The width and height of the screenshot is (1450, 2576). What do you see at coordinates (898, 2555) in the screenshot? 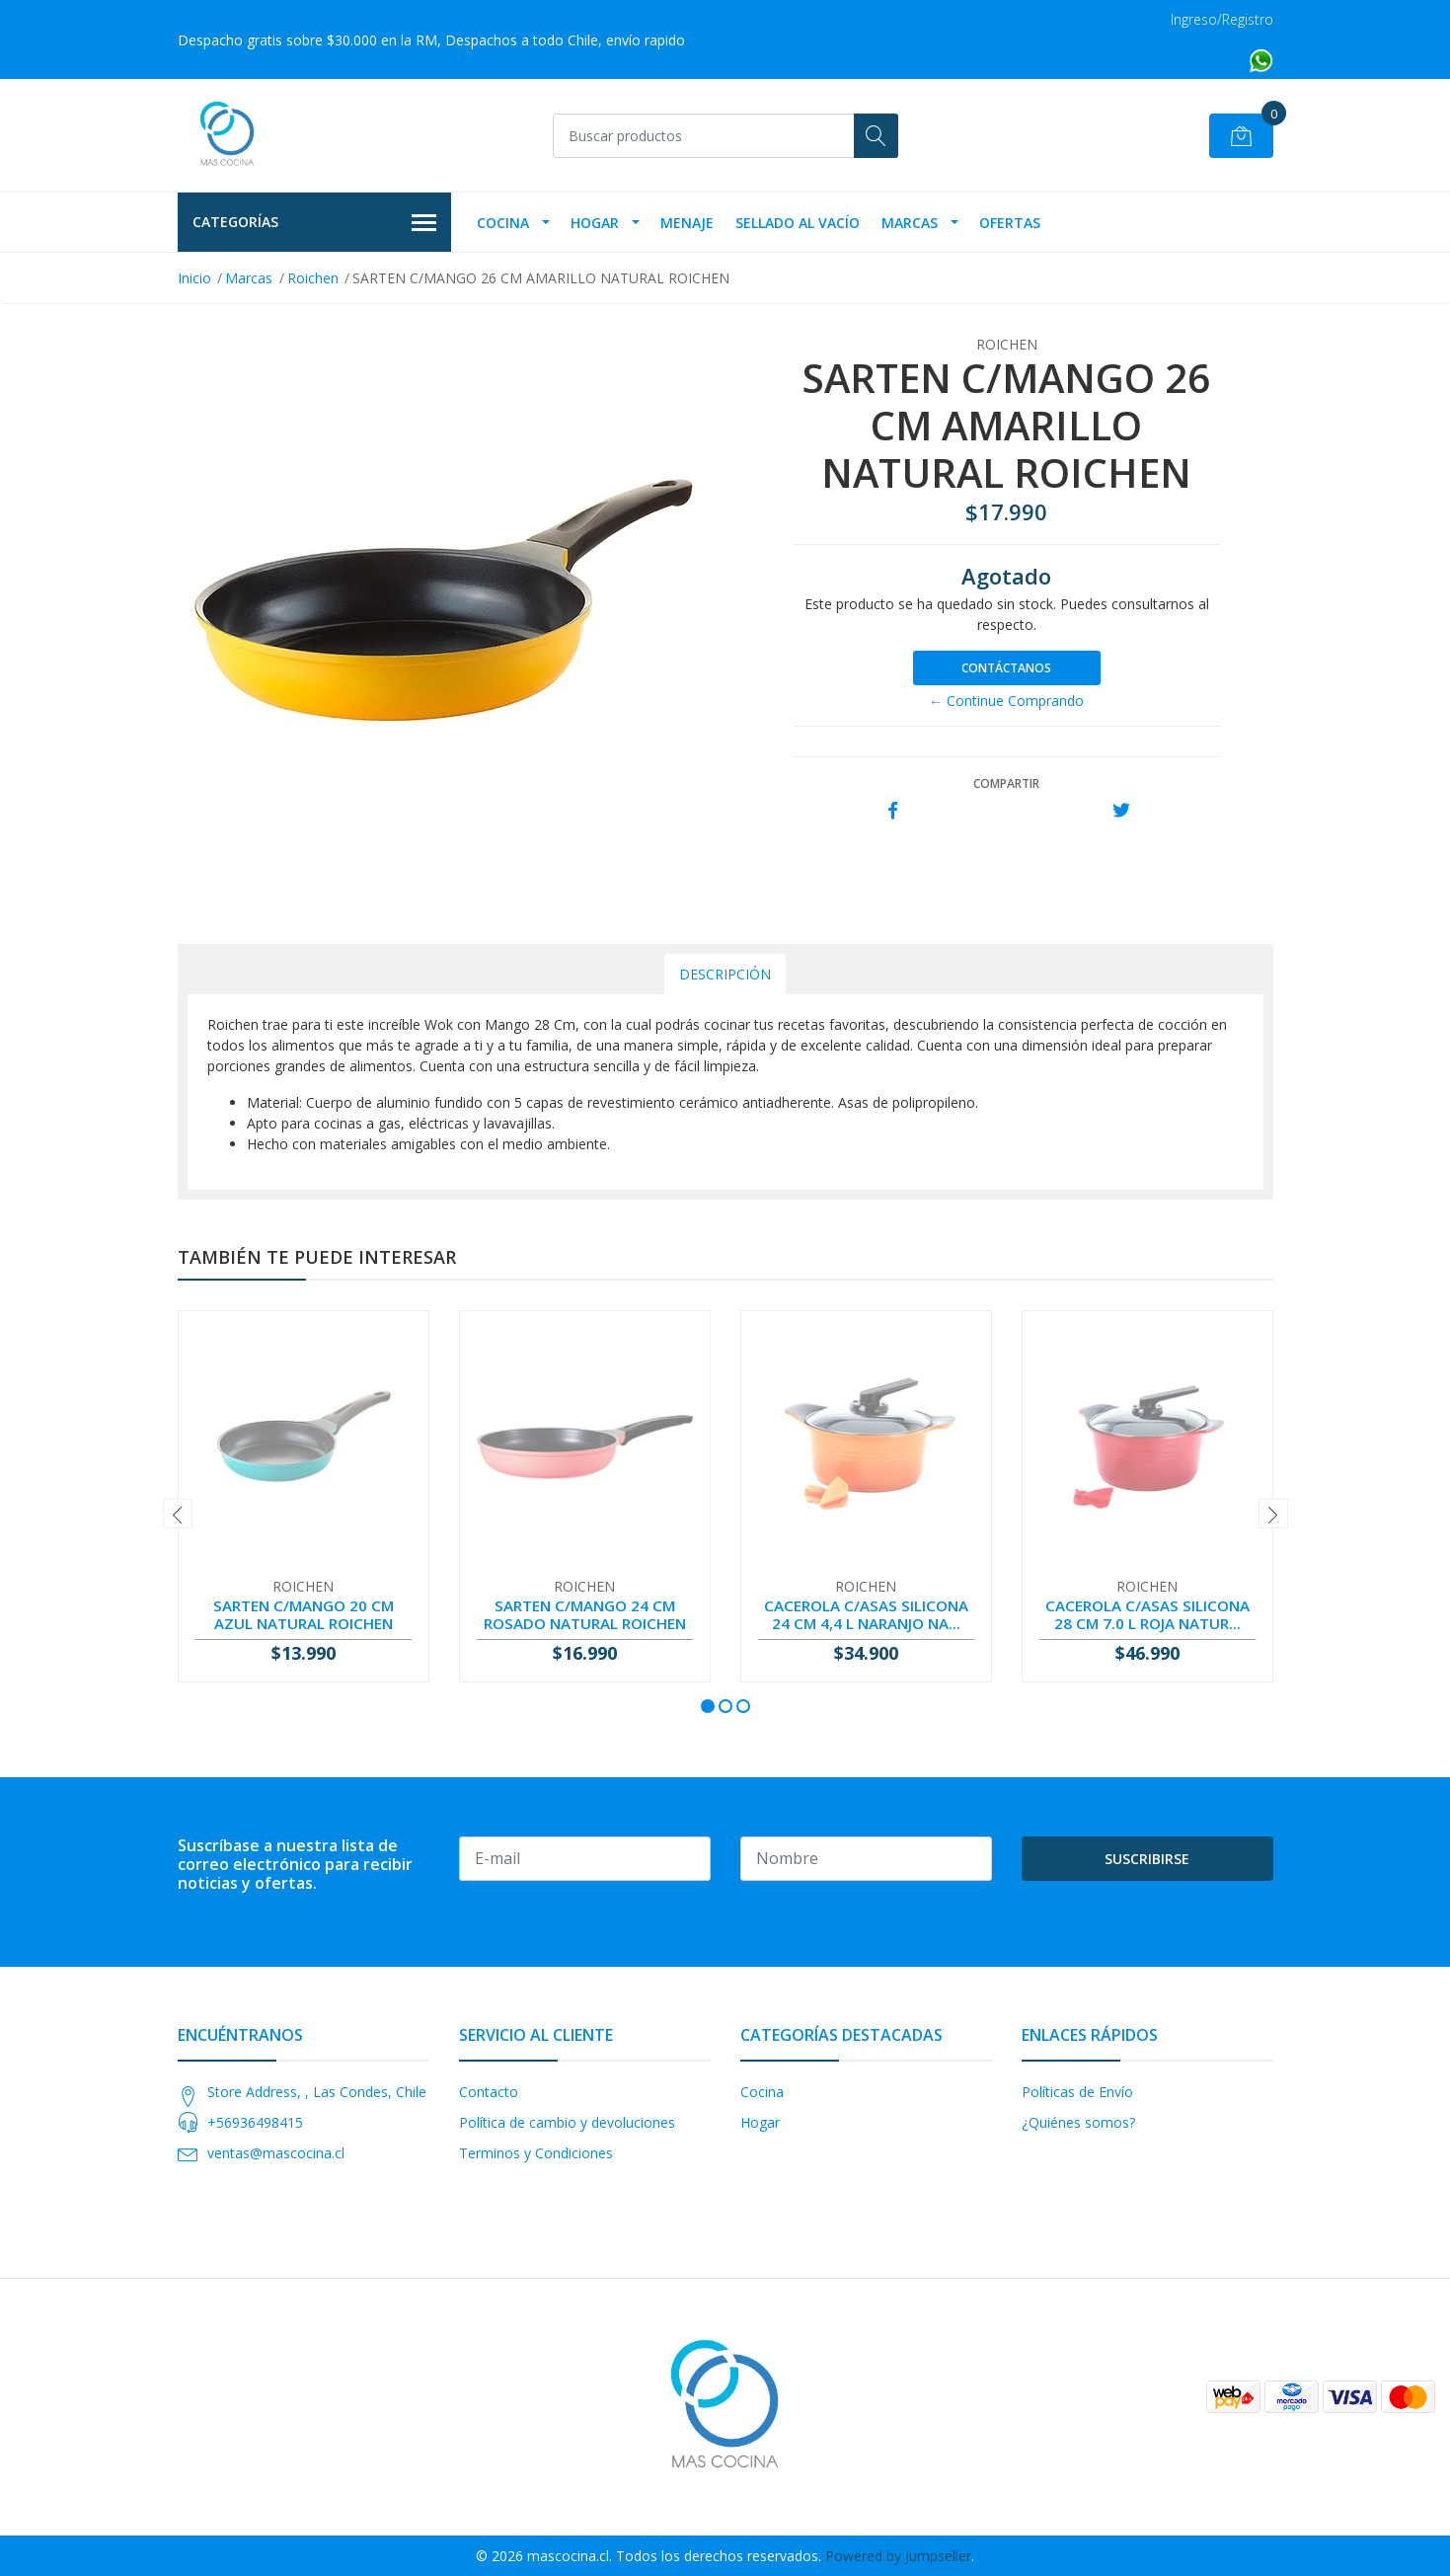
I see `Powered by Jumpseller` at bounding box center [898, 2555].